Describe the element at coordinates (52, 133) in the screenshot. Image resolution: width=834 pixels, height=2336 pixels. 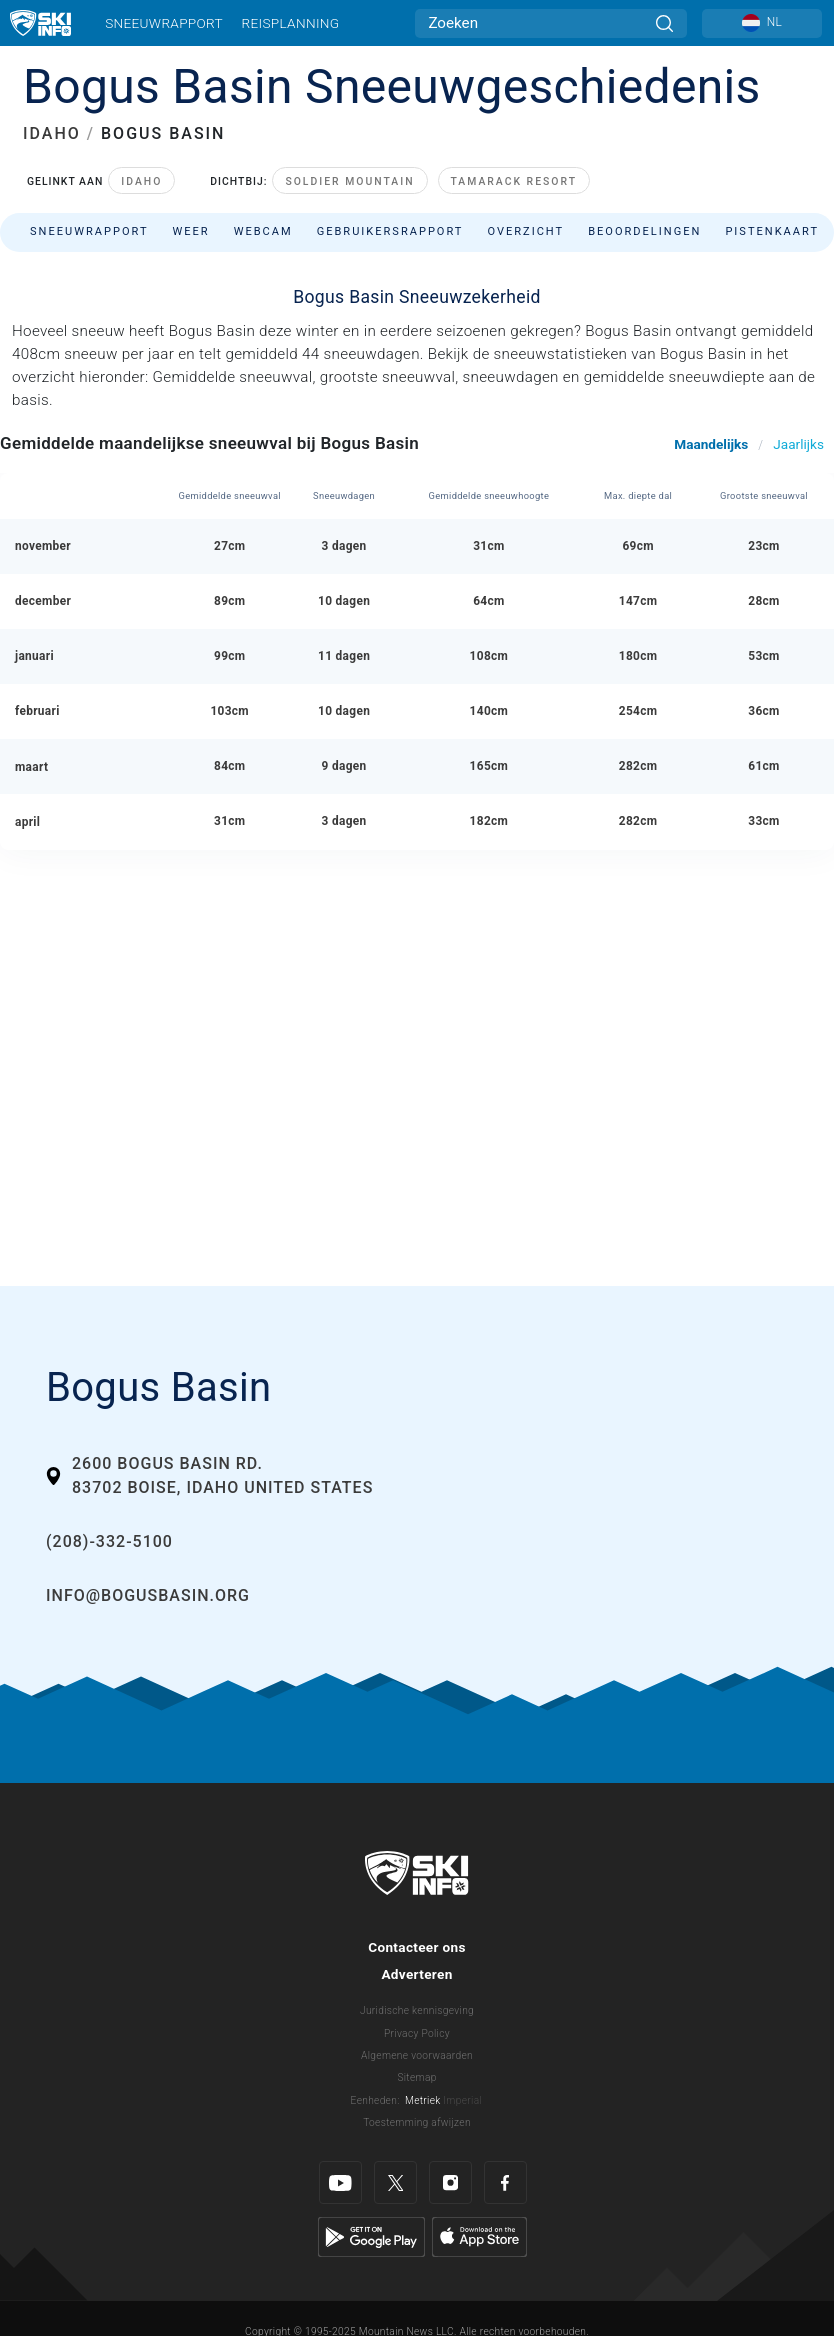
I see `IDAHO` at that location.